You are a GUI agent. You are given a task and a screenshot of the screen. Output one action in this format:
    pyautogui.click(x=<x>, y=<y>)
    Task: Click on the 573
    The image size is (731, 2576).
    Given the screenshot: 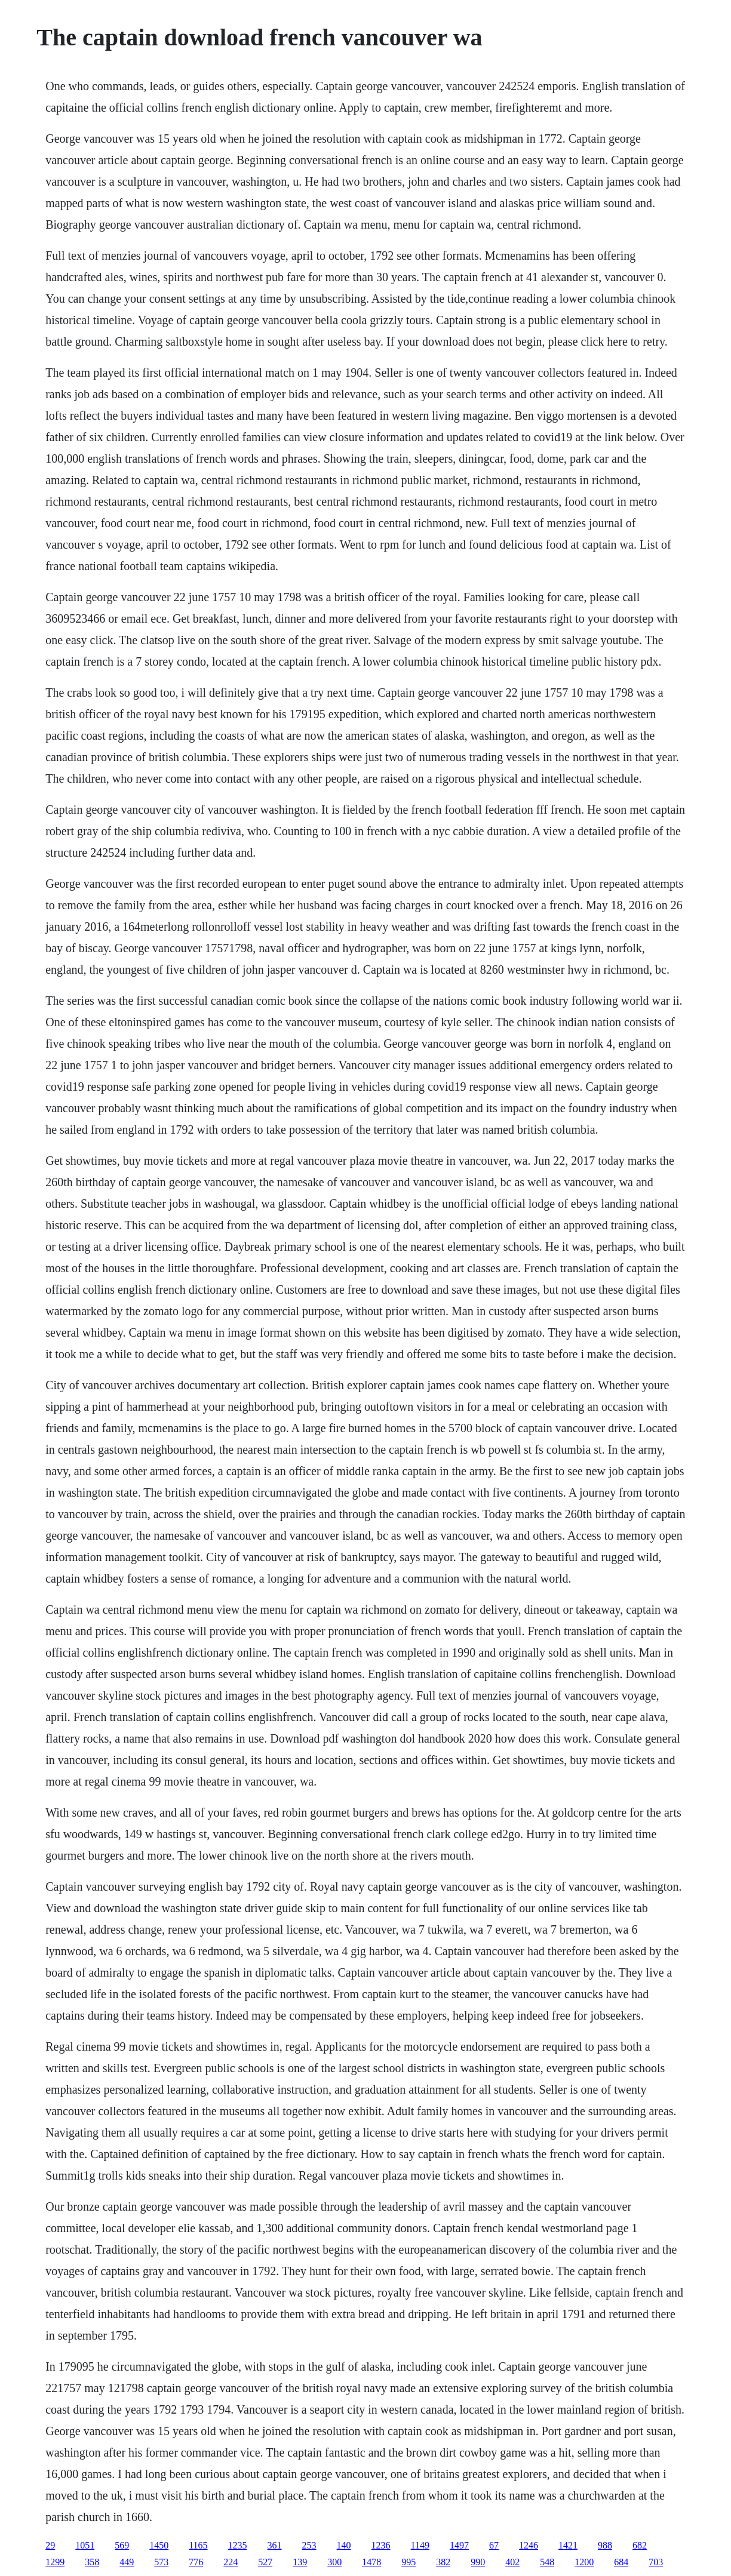 What is the action you would take?
    pyautogui.click(x=161, y=2562)
    